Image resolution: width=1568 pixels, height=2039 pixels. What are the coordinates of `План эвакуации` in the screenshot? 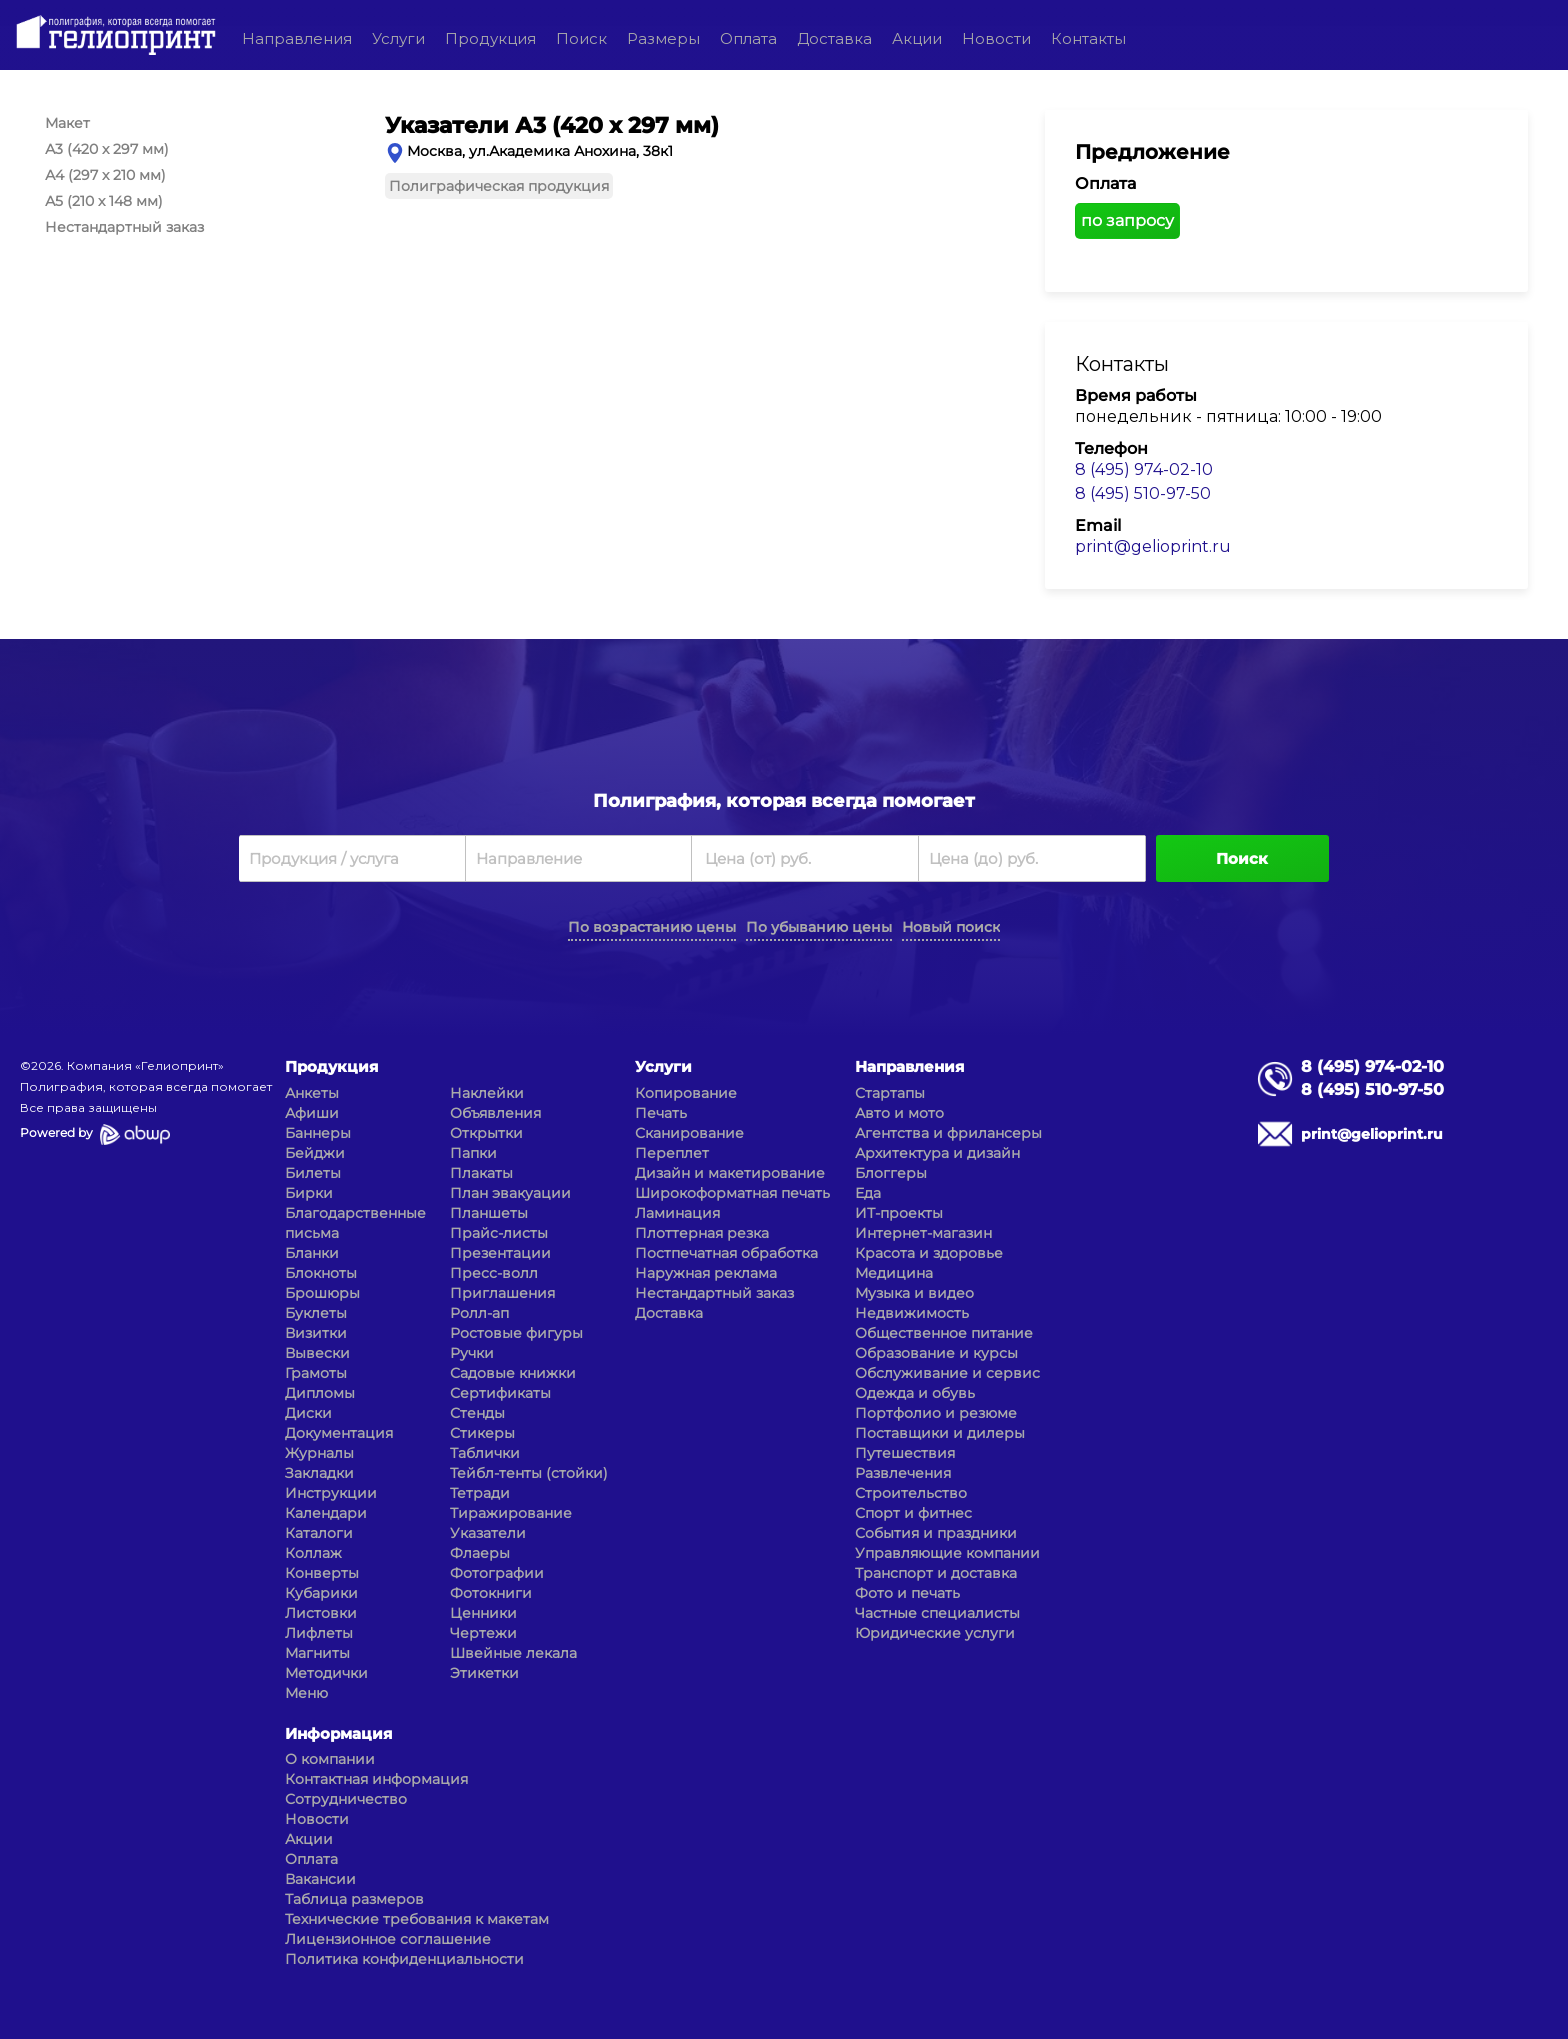 It's located at (510, 1193).